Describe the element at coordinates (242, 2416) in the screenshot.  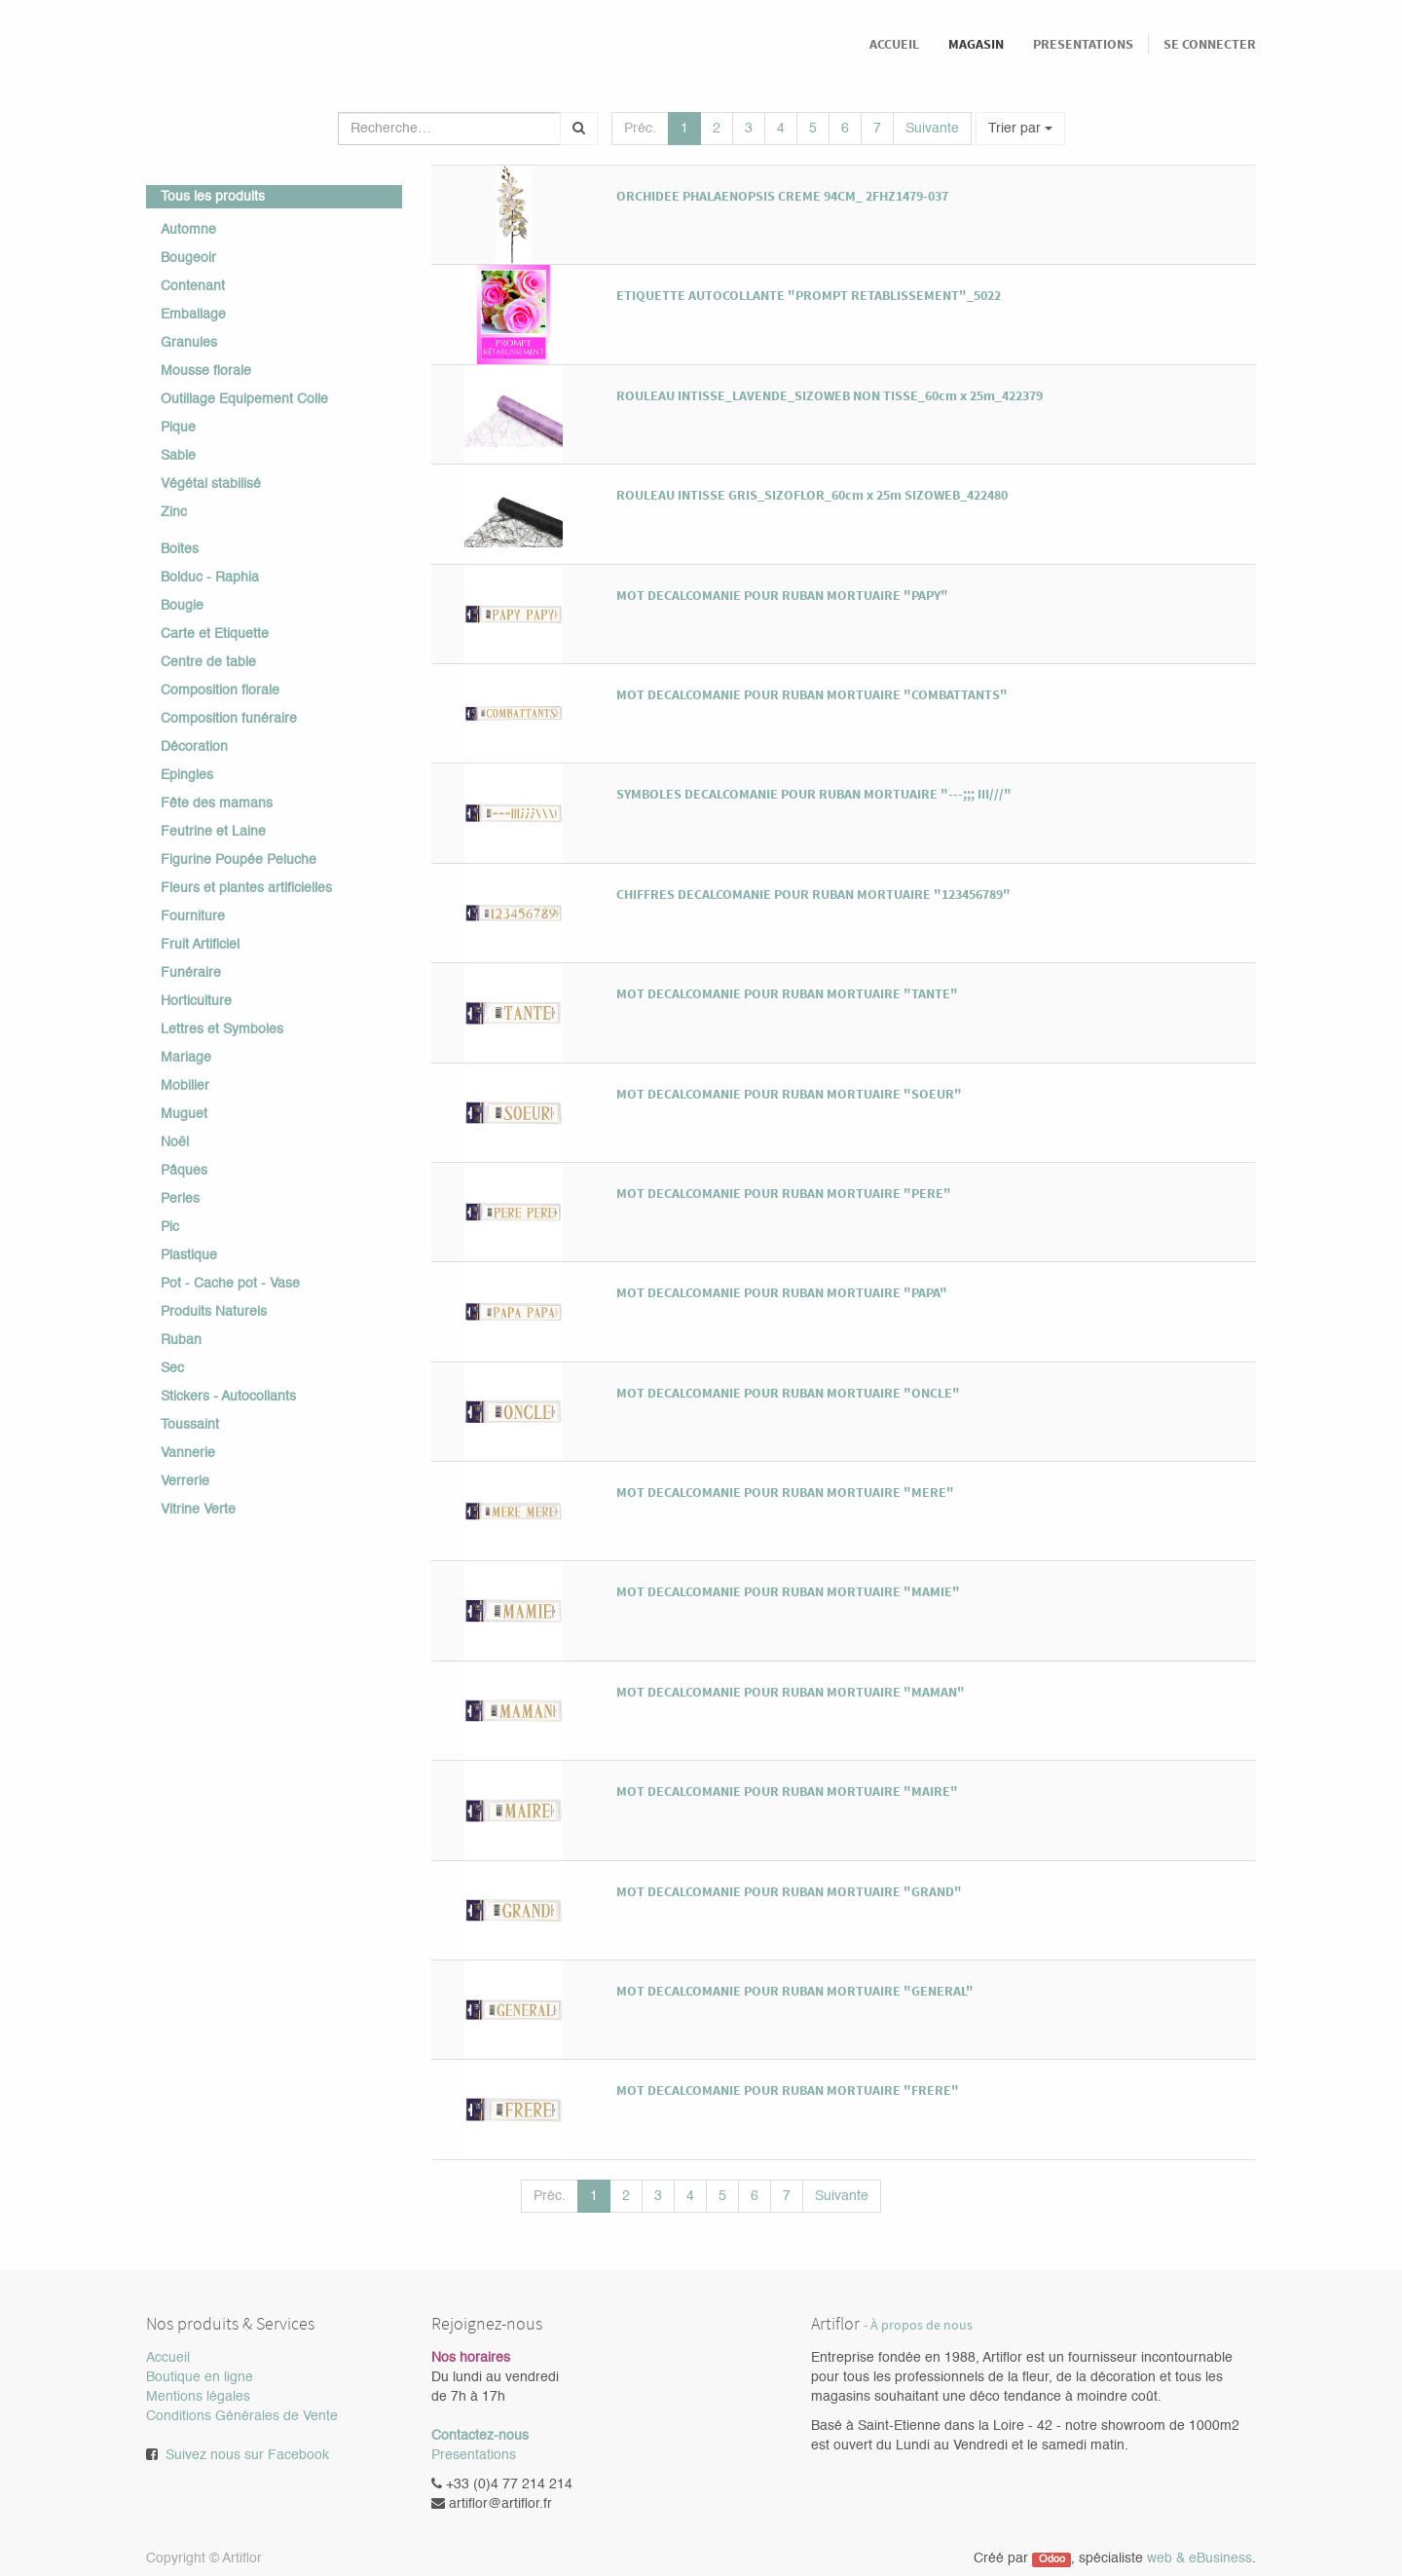
I see `Conditions Générales de Vente` at that location.